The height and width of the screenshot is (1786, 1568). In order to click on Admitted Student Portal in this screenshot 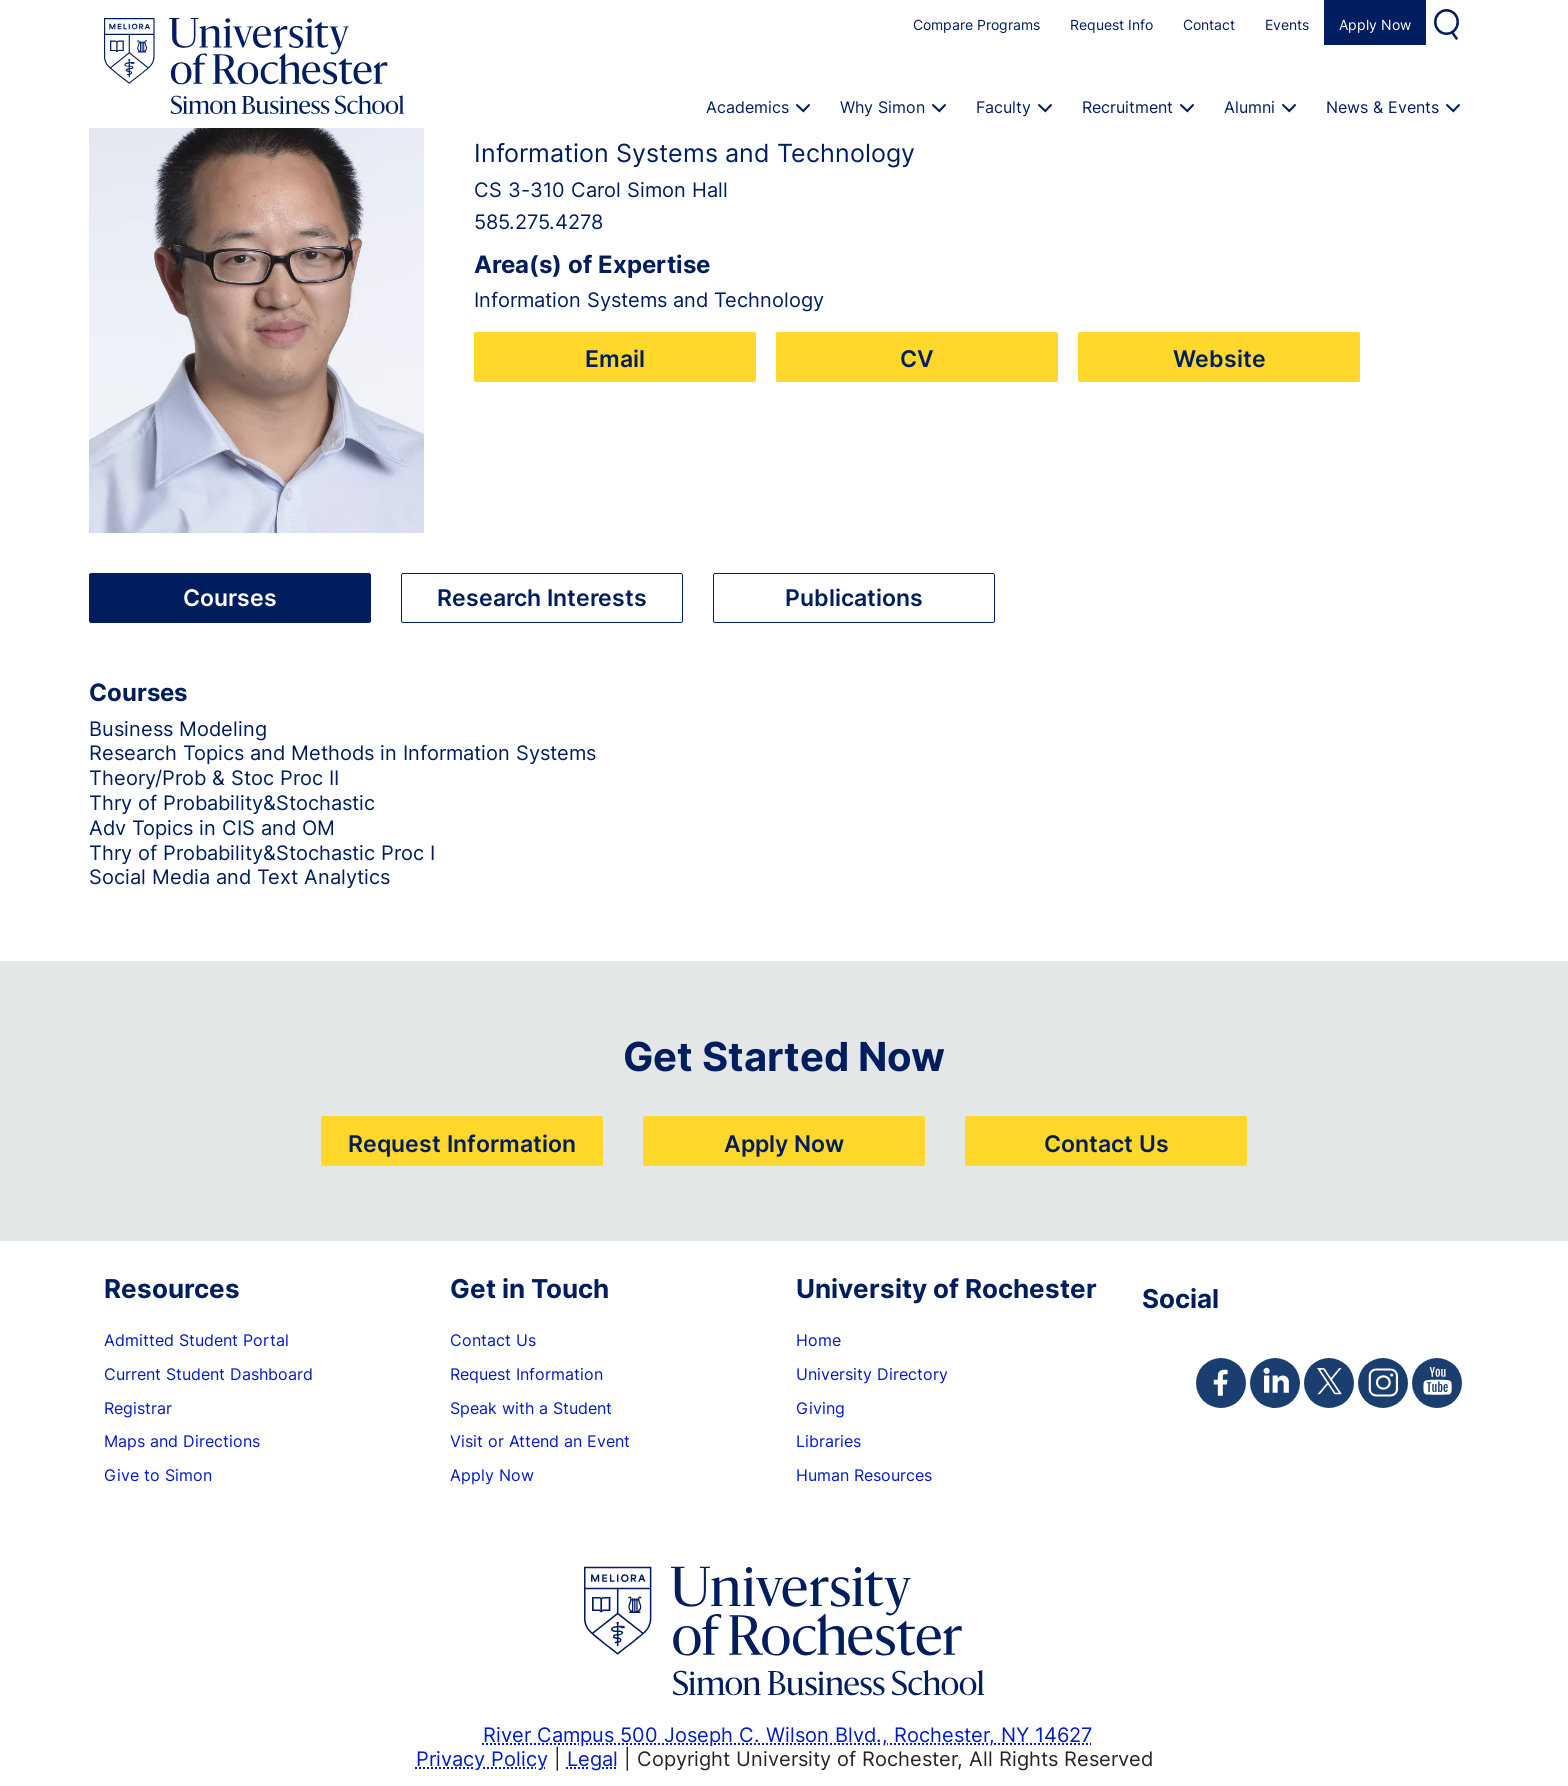, I will do `click(196, 1340)`.